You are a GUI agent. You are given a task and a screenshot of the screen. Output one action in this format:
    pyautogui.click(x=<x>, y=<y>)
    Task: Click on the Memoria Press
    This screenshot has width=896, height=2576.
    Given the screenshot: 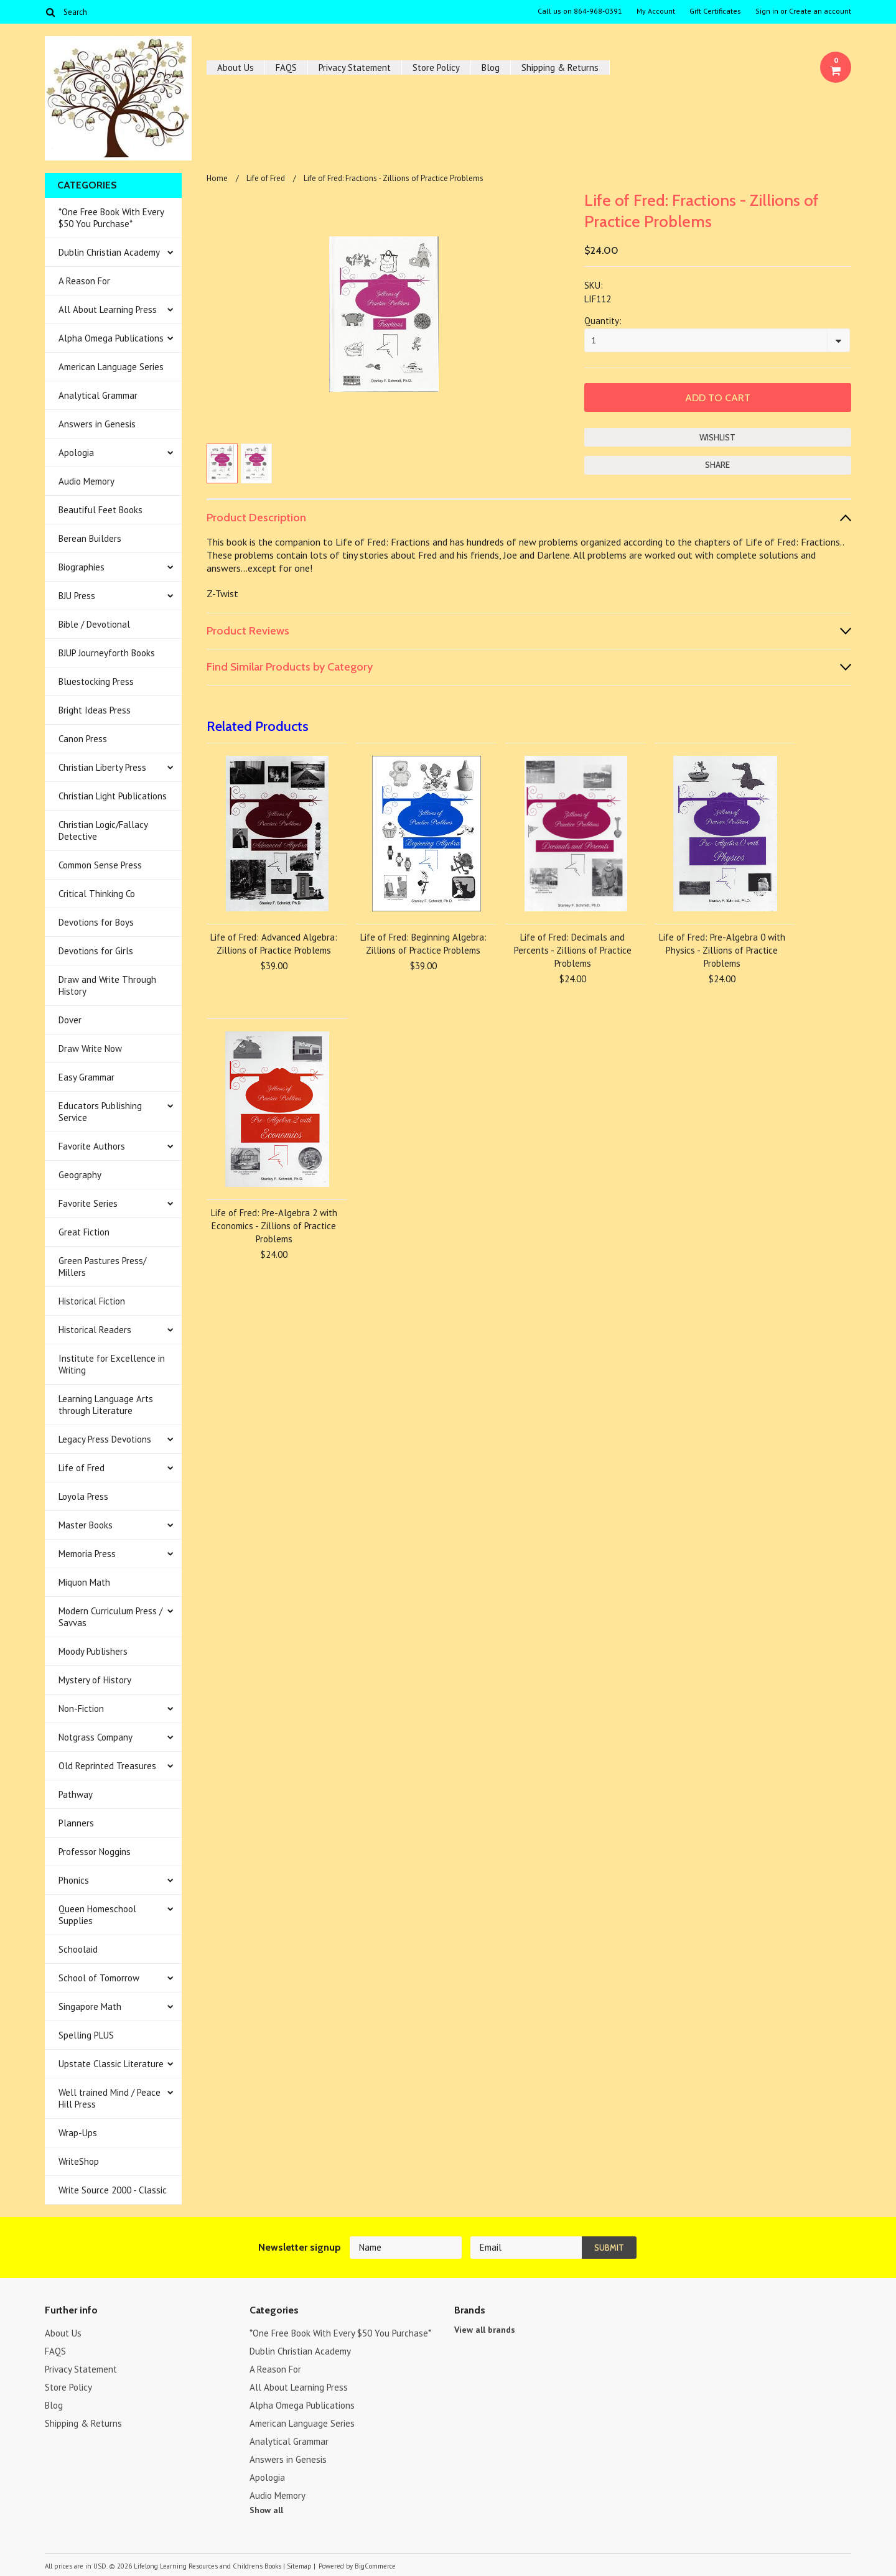 What is the action you would take?
    pyautogui.click(x=87, y=1554)
    